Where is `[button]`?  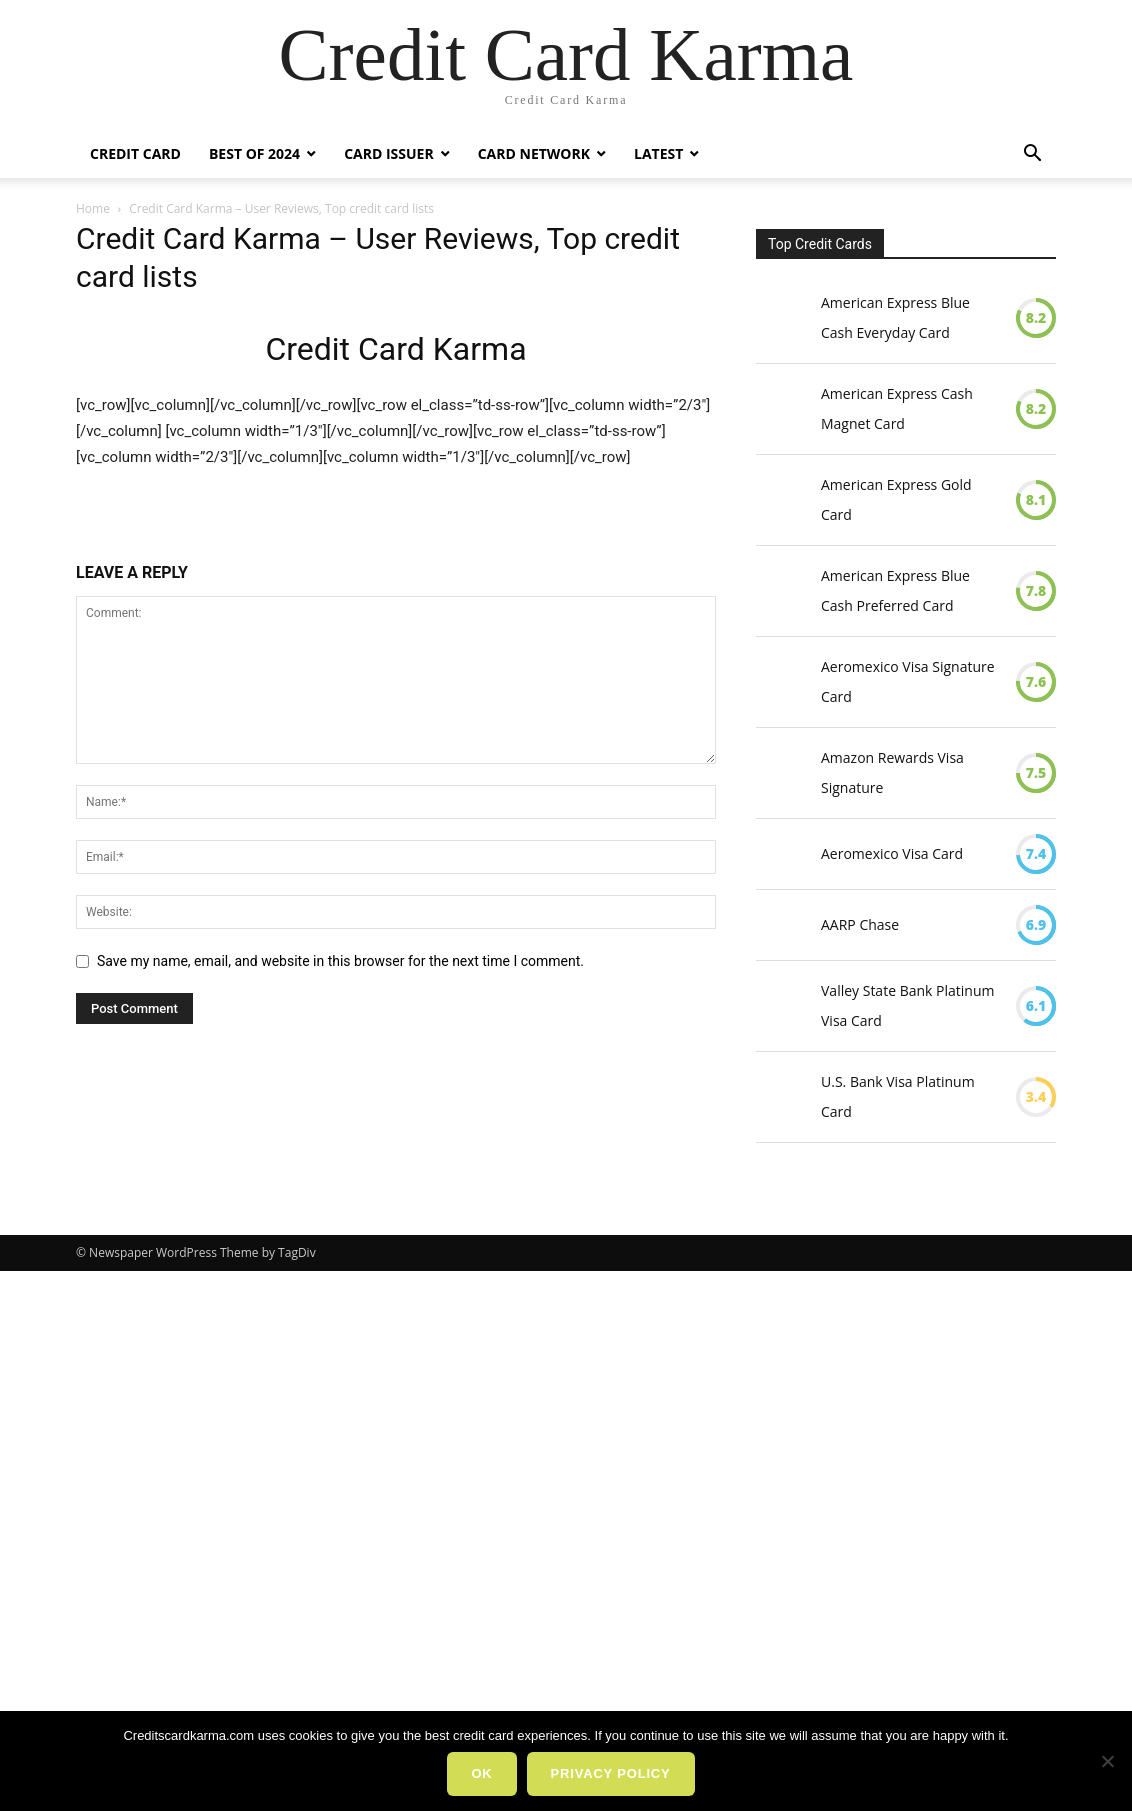 [button] is located at coordinates (1032, 155).